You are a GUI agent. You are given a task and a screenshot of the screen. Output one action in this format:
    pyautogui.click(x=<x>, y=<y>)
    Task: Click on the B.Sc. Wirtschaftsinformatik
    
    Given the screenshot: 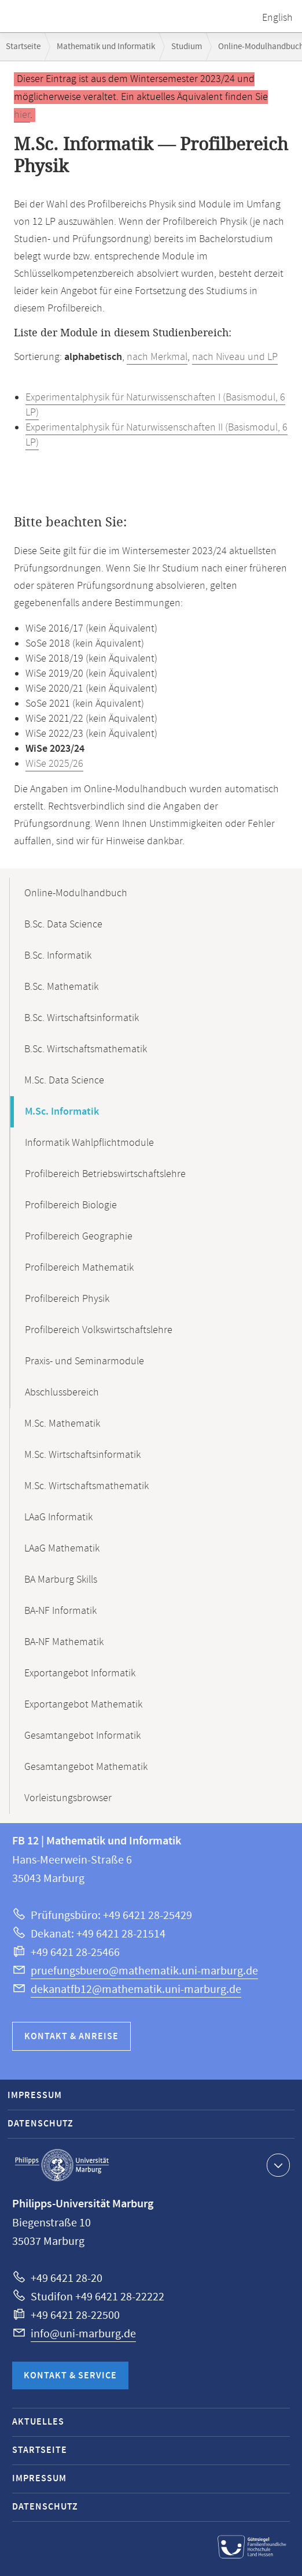 What is the action you would take?
    pyautogui.click(x=81, y=1018)
    